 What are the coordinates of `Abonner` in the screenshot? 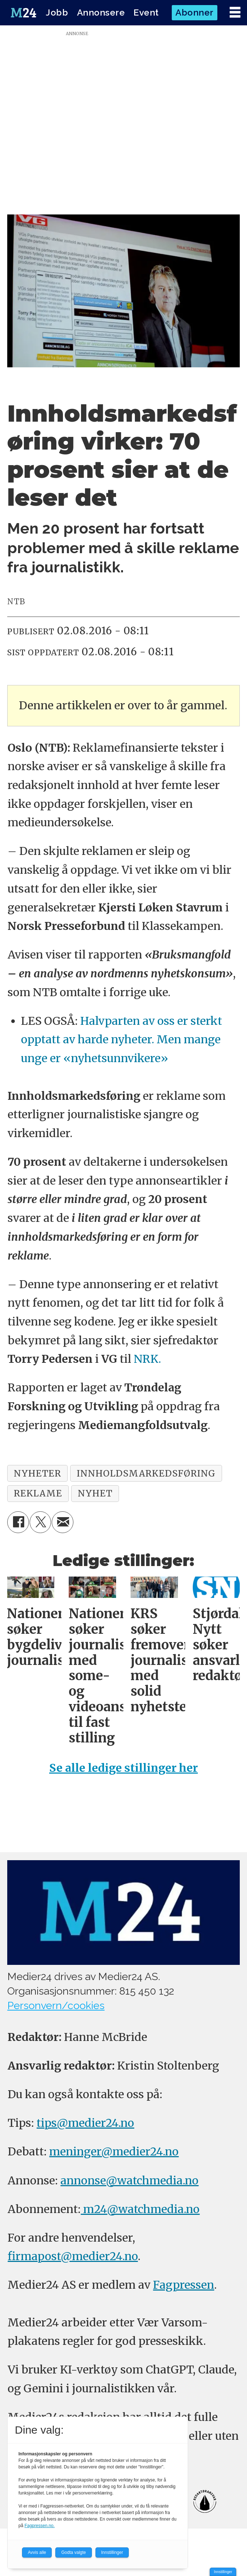 It's located at (194, 12).